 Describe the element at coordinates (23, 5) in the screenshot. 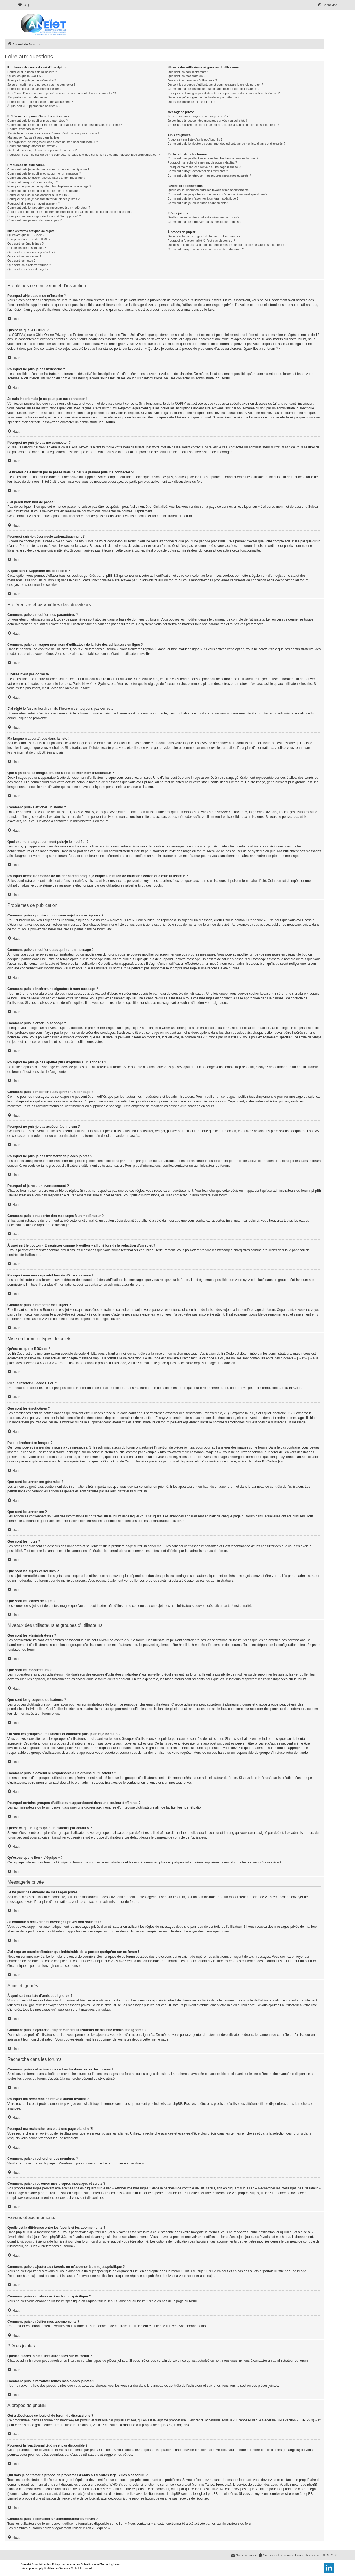

I see `[menuitem]` at that location.